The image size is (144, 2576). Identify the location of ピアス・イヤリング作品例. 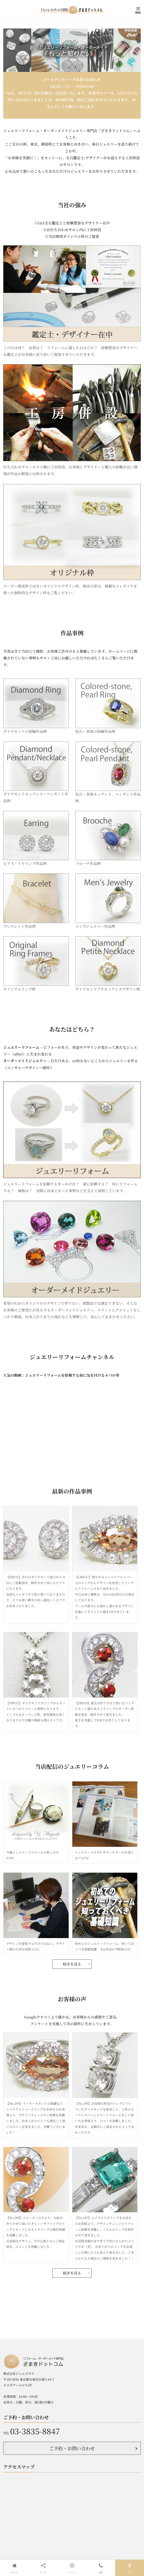
(36, 838).